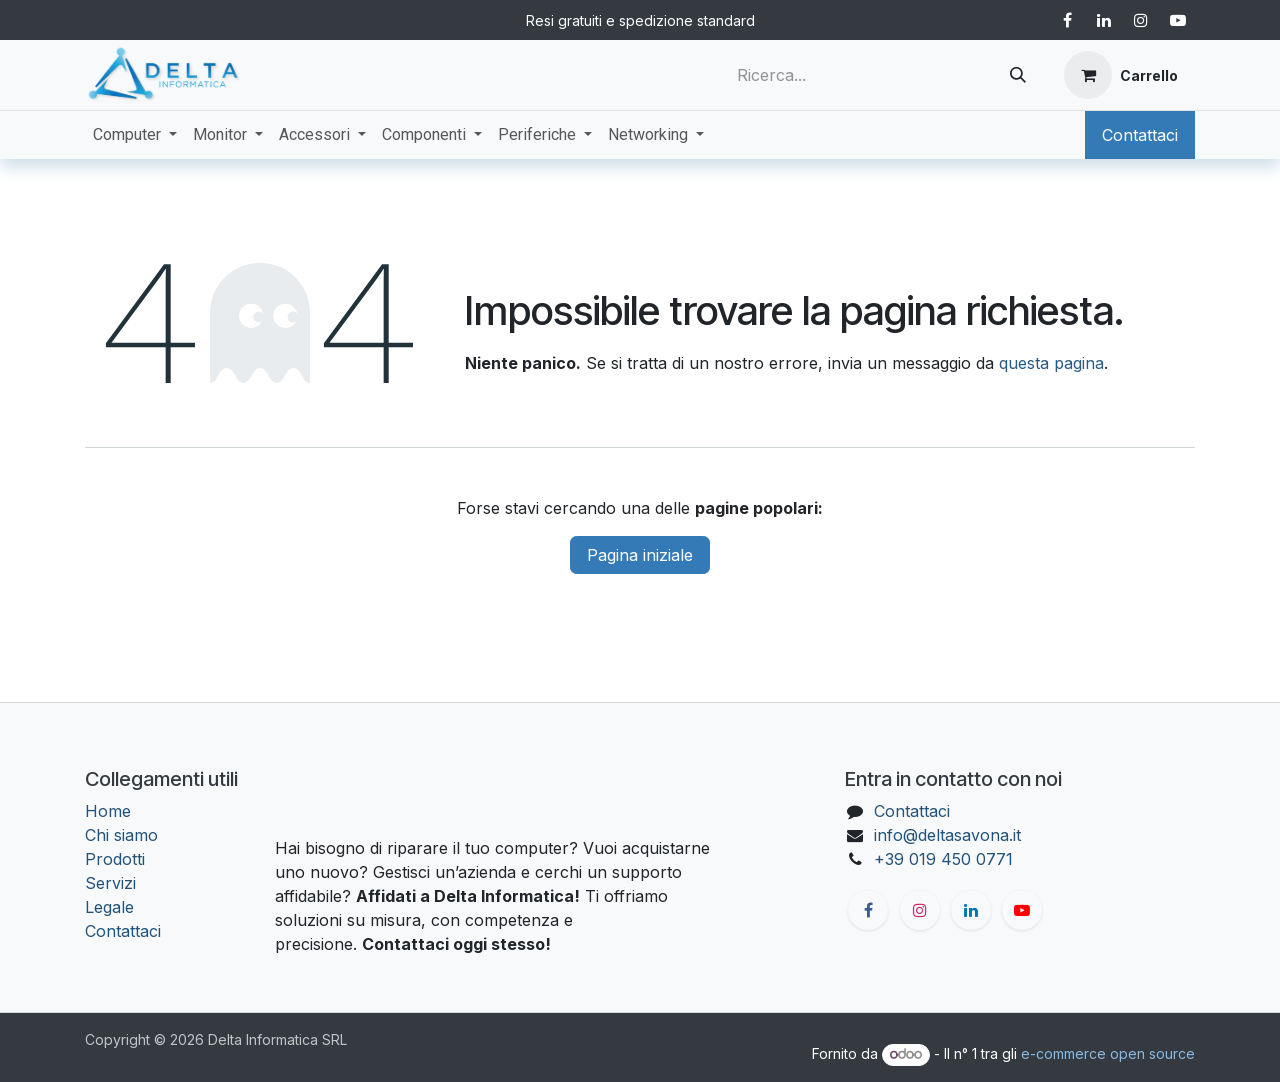 This screenshot has height=1082, width=1280. Describe the element at coordinates (1104, 20) in the screenshot. I see `[LinkedIn]` at that location.